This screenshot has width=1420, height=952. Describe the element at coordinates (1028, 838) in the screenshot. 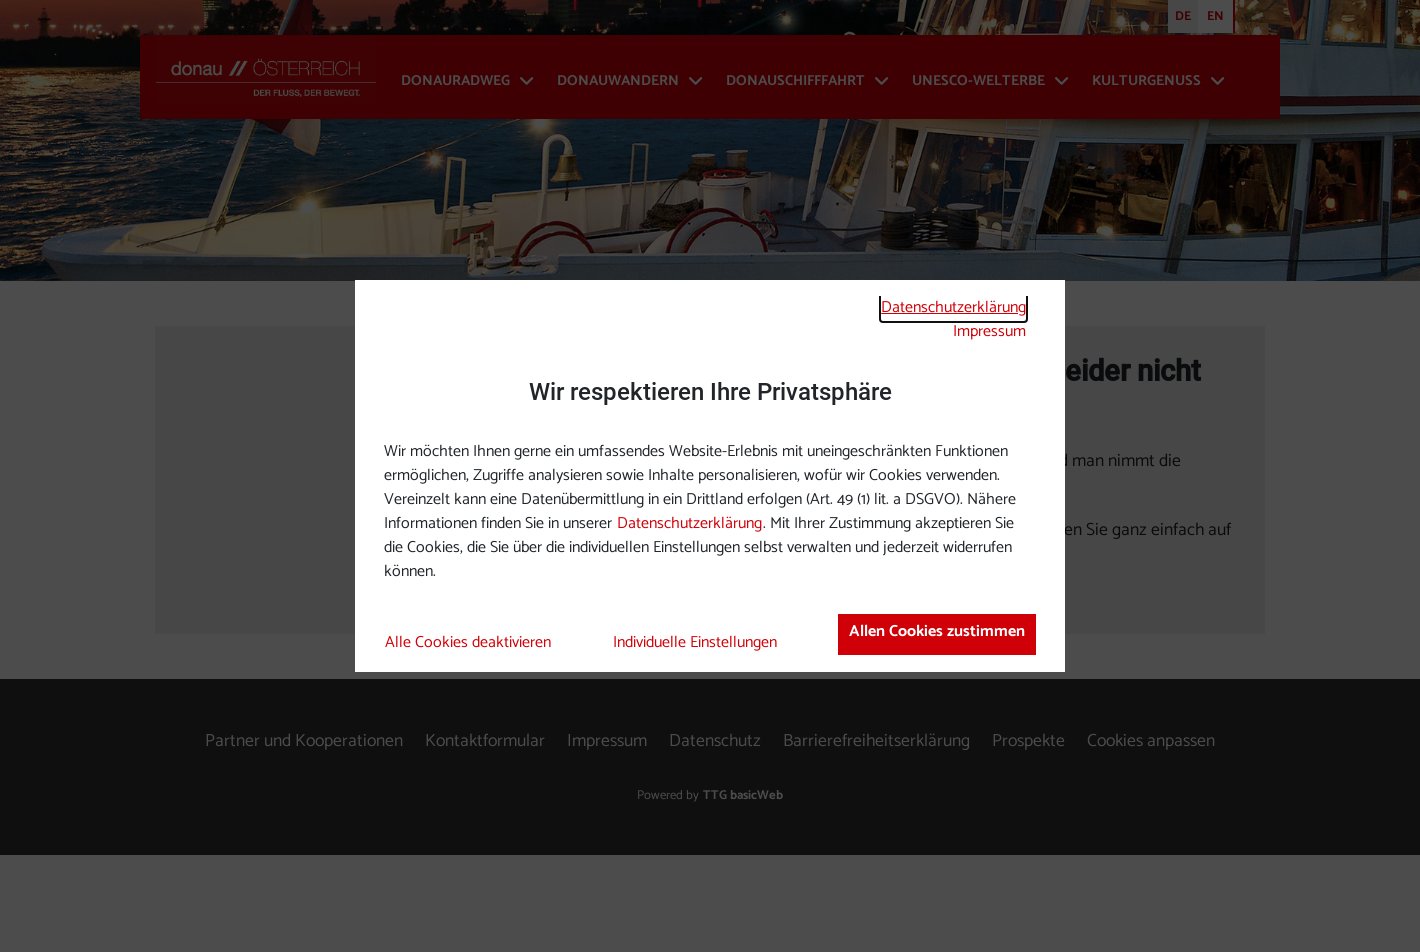

I see `Prospekte` at that location.